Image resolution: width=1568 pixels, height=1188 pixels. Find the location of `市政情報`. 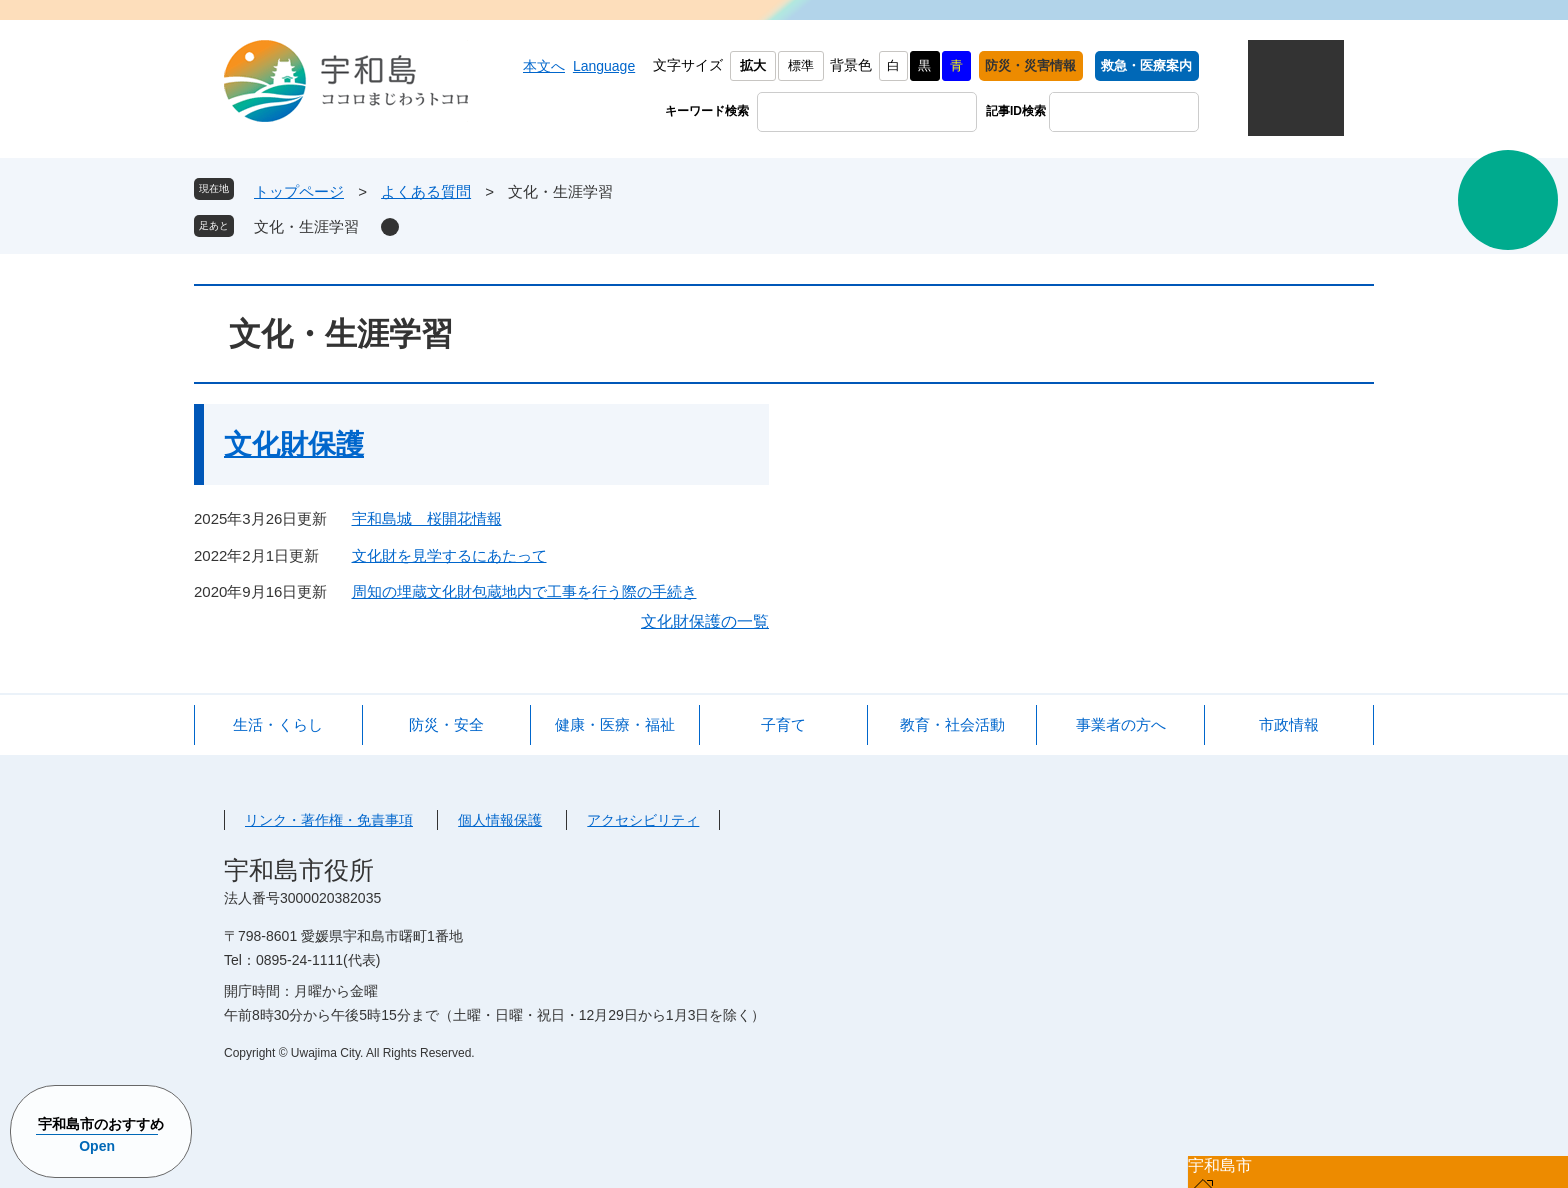

市政情報 is located at coordinates (1289, 724).